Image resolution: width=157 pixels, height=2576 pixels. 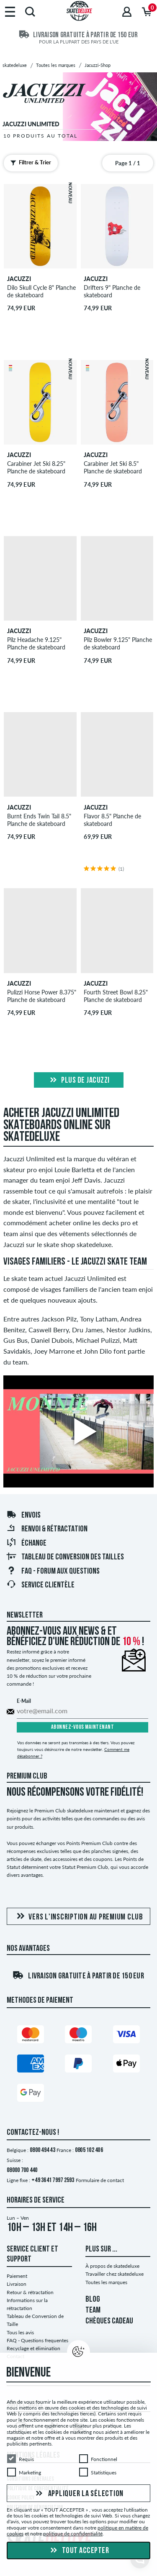 I want to click on TEAM, so click(x=92, y=2310).